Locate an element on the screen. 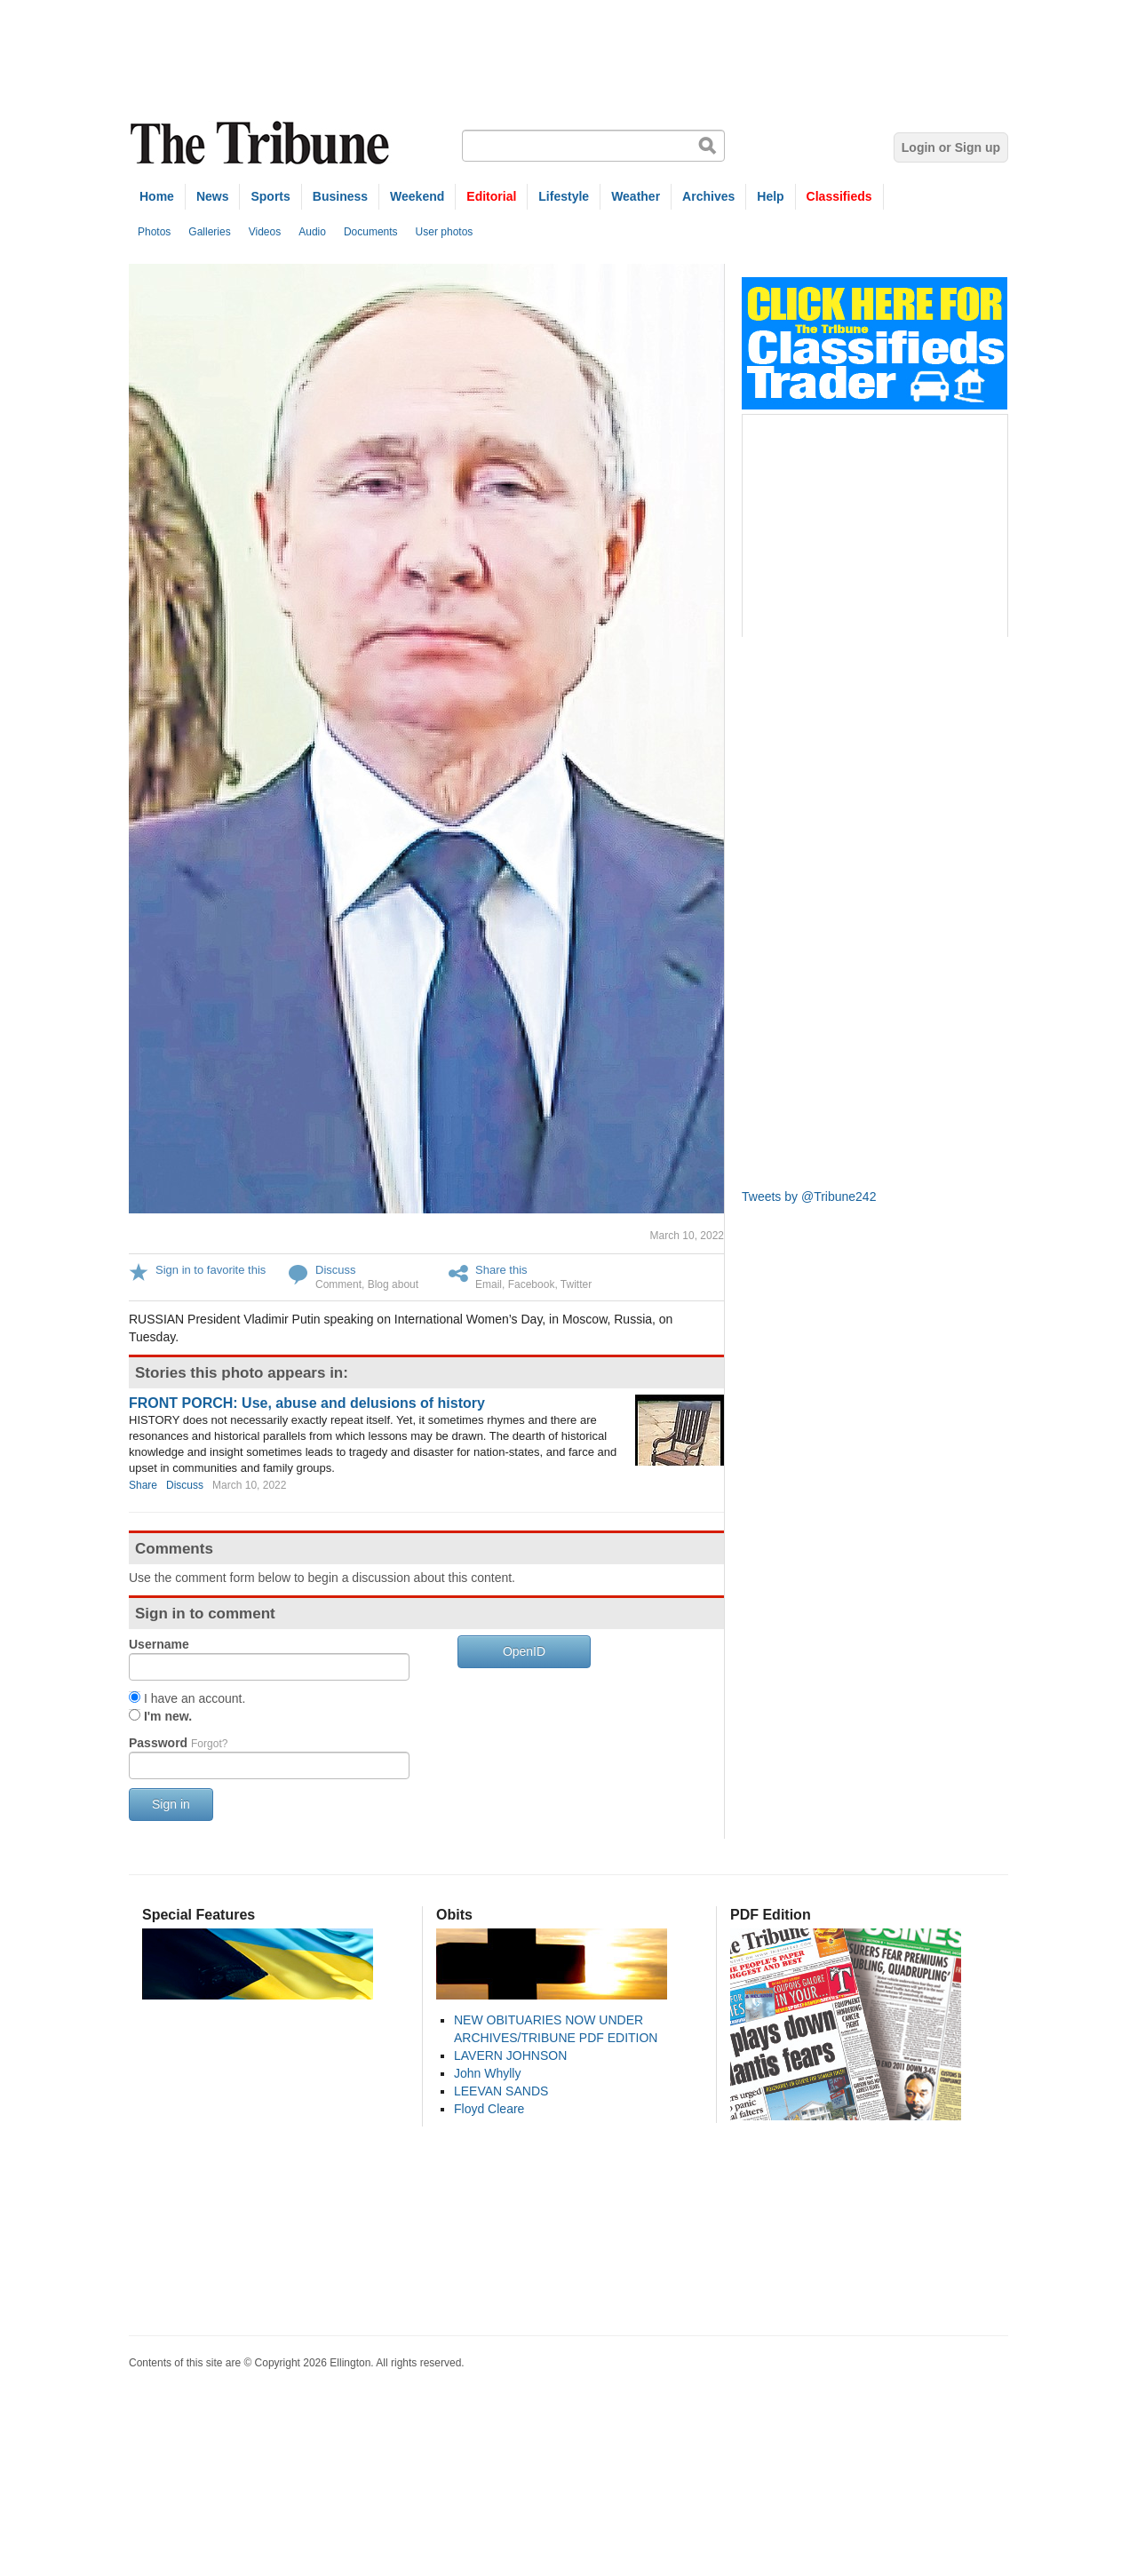 The width and height of the screenshot is (1137, 2576). Sign in is located at coordinates (171, 1804).